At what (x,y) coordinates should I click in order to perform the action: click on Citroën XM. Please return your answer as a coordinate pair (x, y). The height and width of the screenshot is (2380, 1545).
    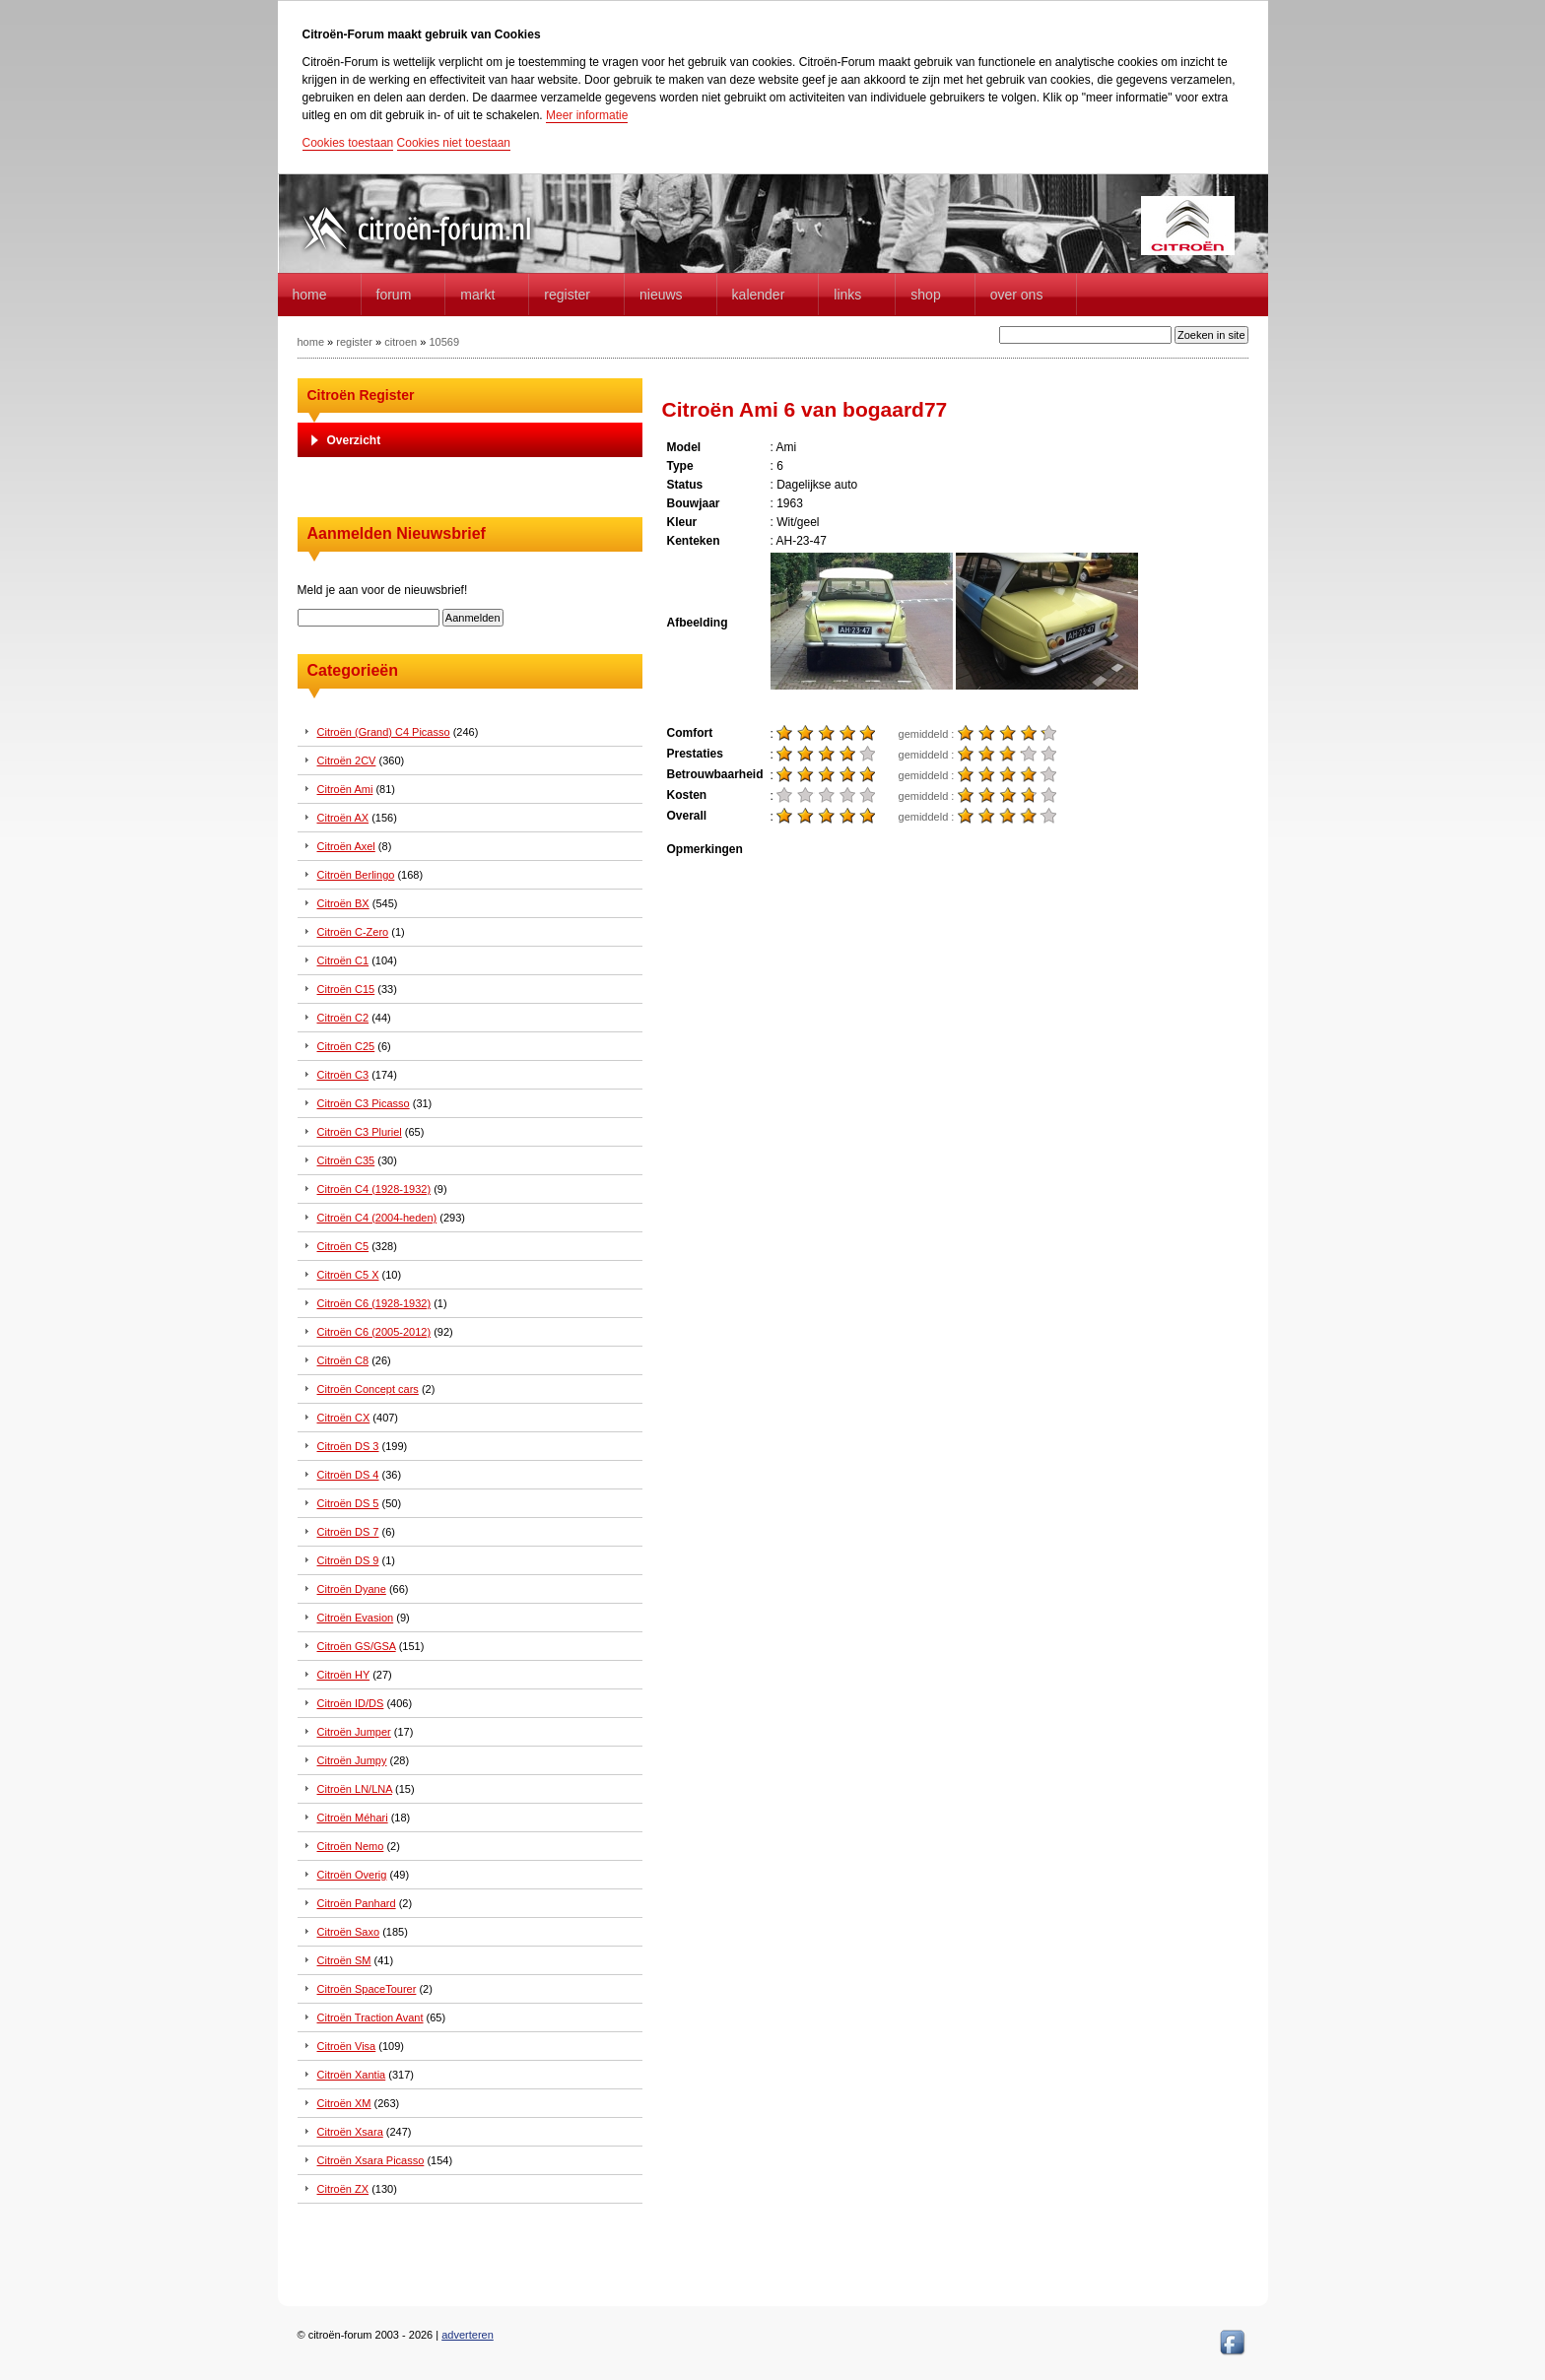
    Looking at the image, I should click on (344, 2103).